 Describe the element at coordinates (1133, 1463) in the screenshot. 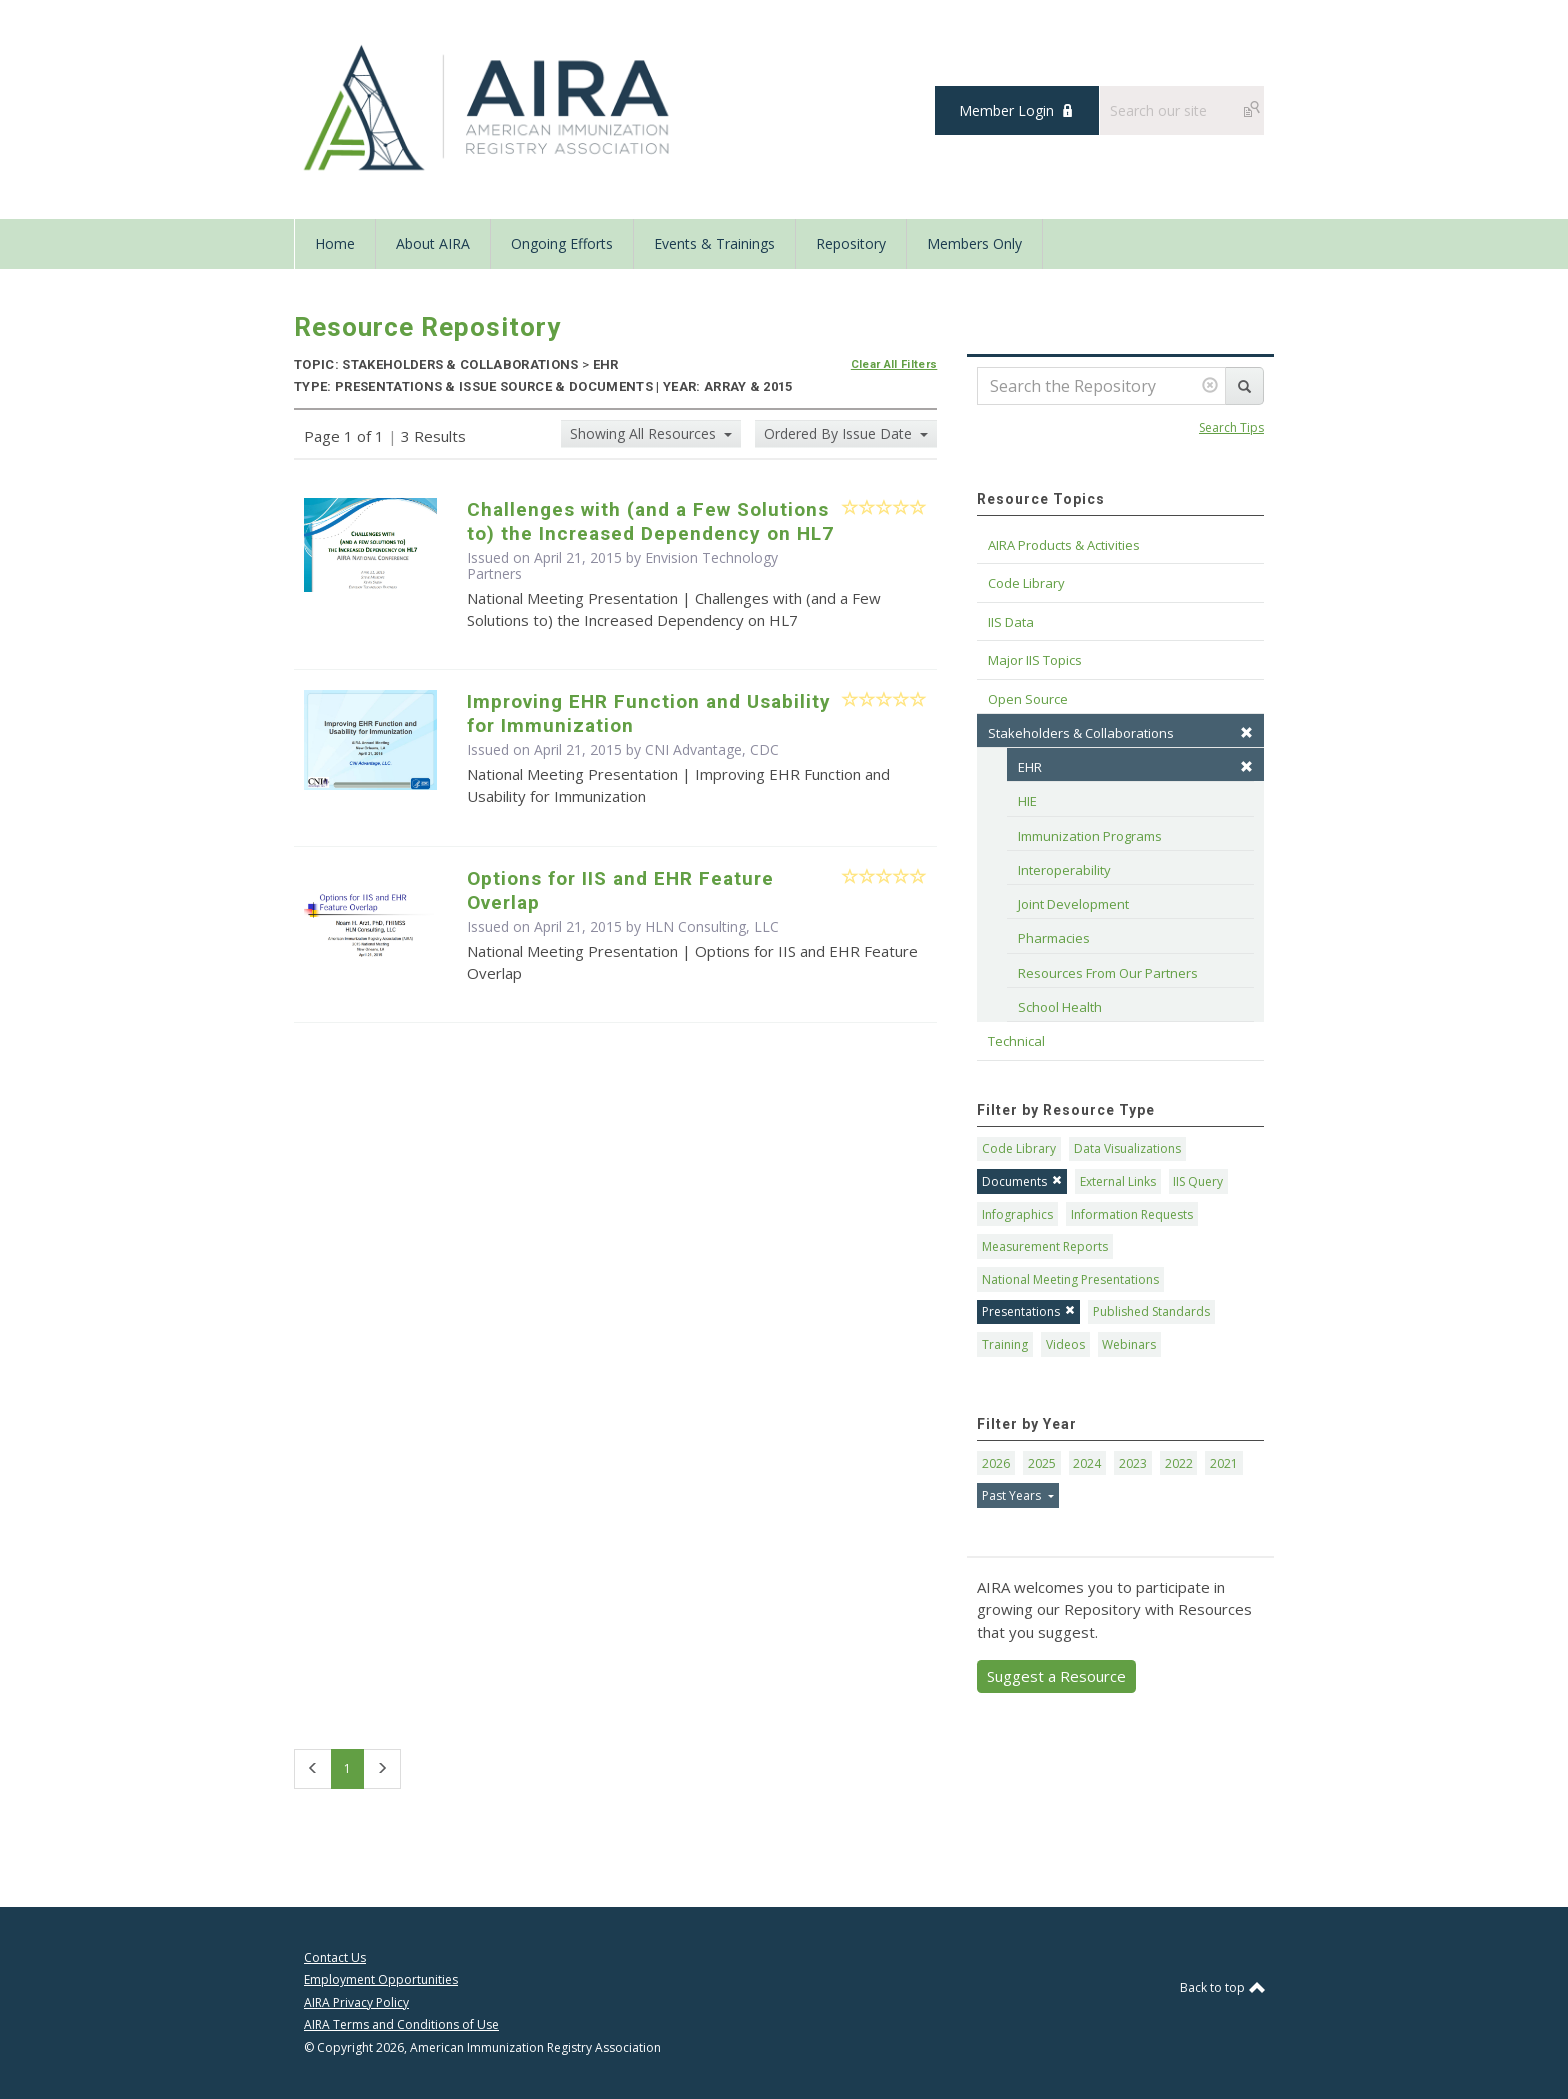

I see `2023` at that location.